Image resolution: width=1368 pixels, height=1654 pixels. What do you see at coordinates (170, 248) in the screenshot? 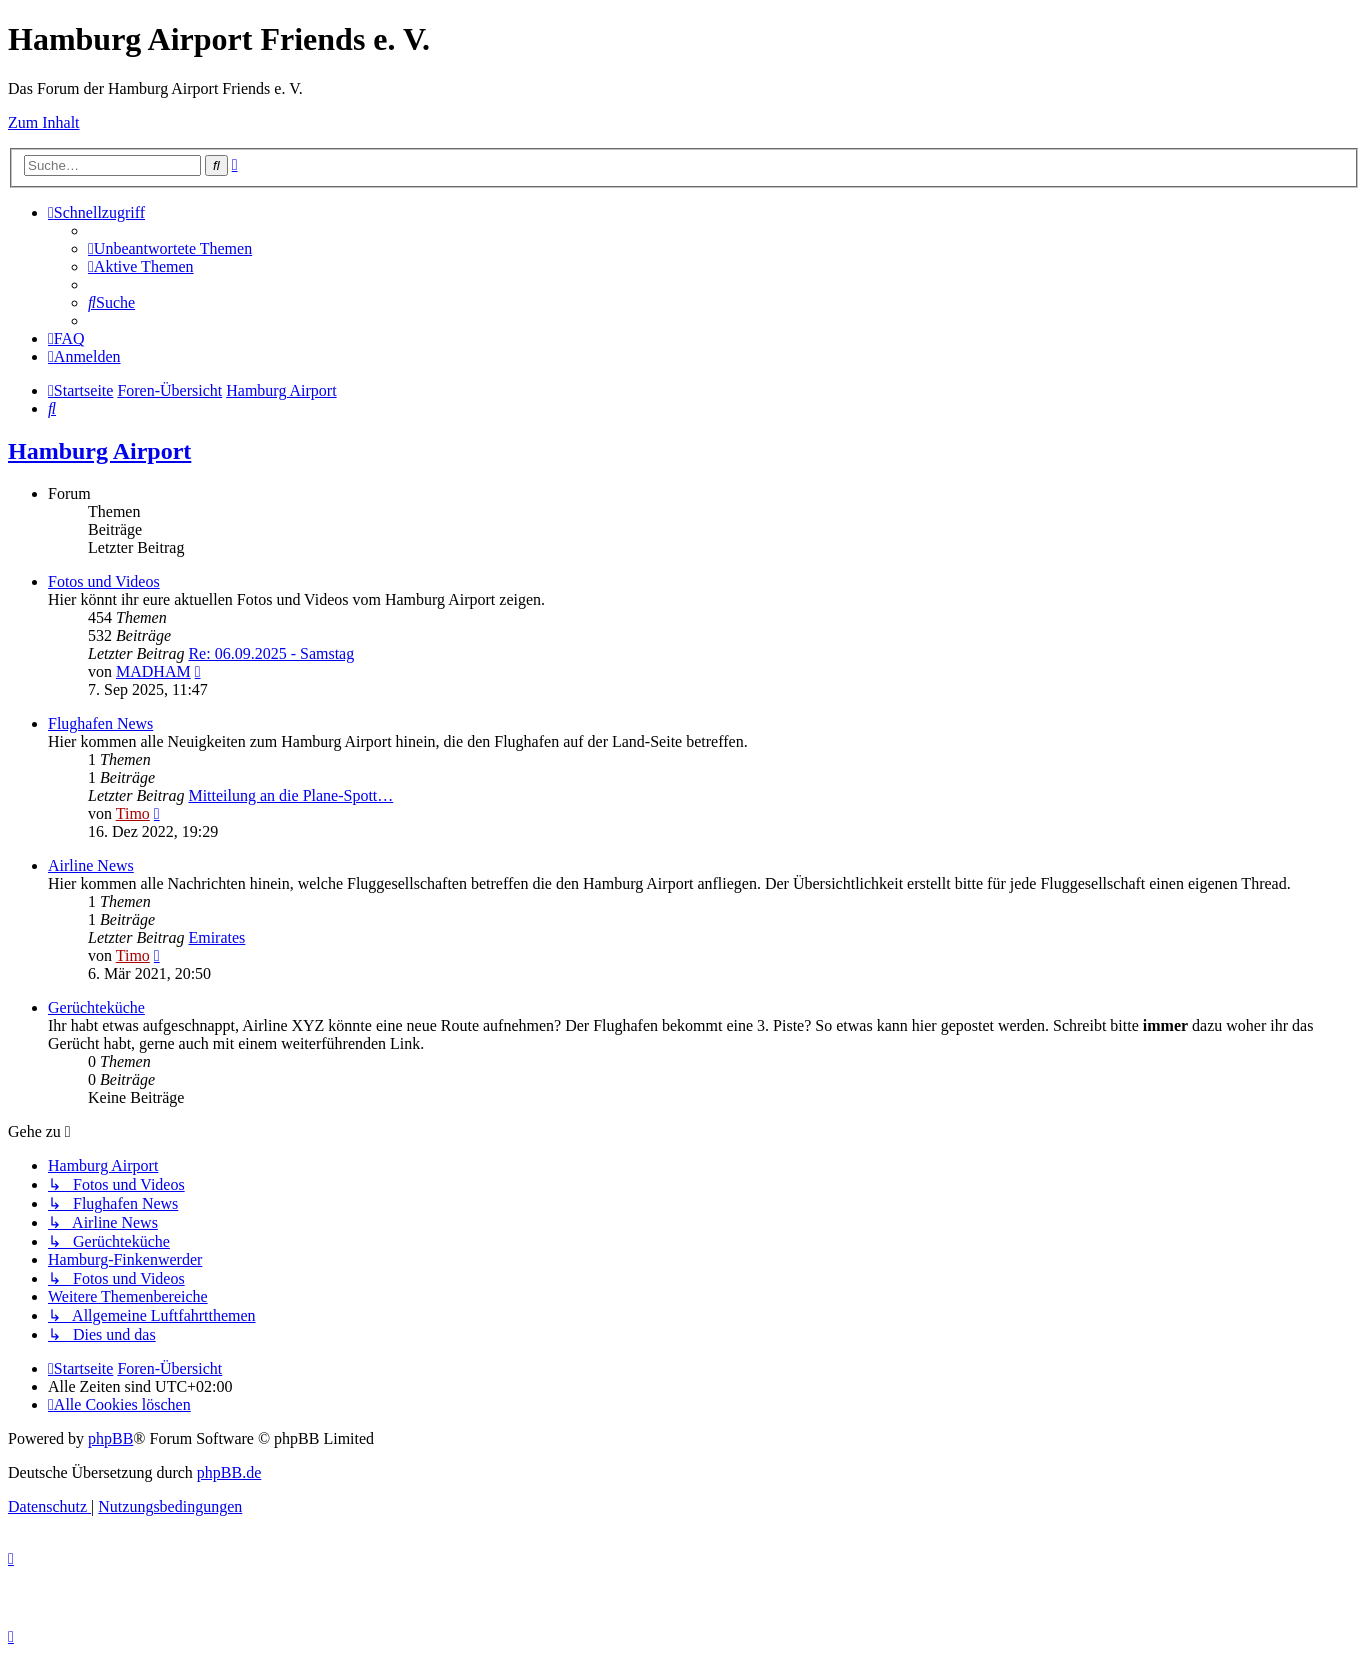
I see `[menuitem]` at bounding box center [170, 248].